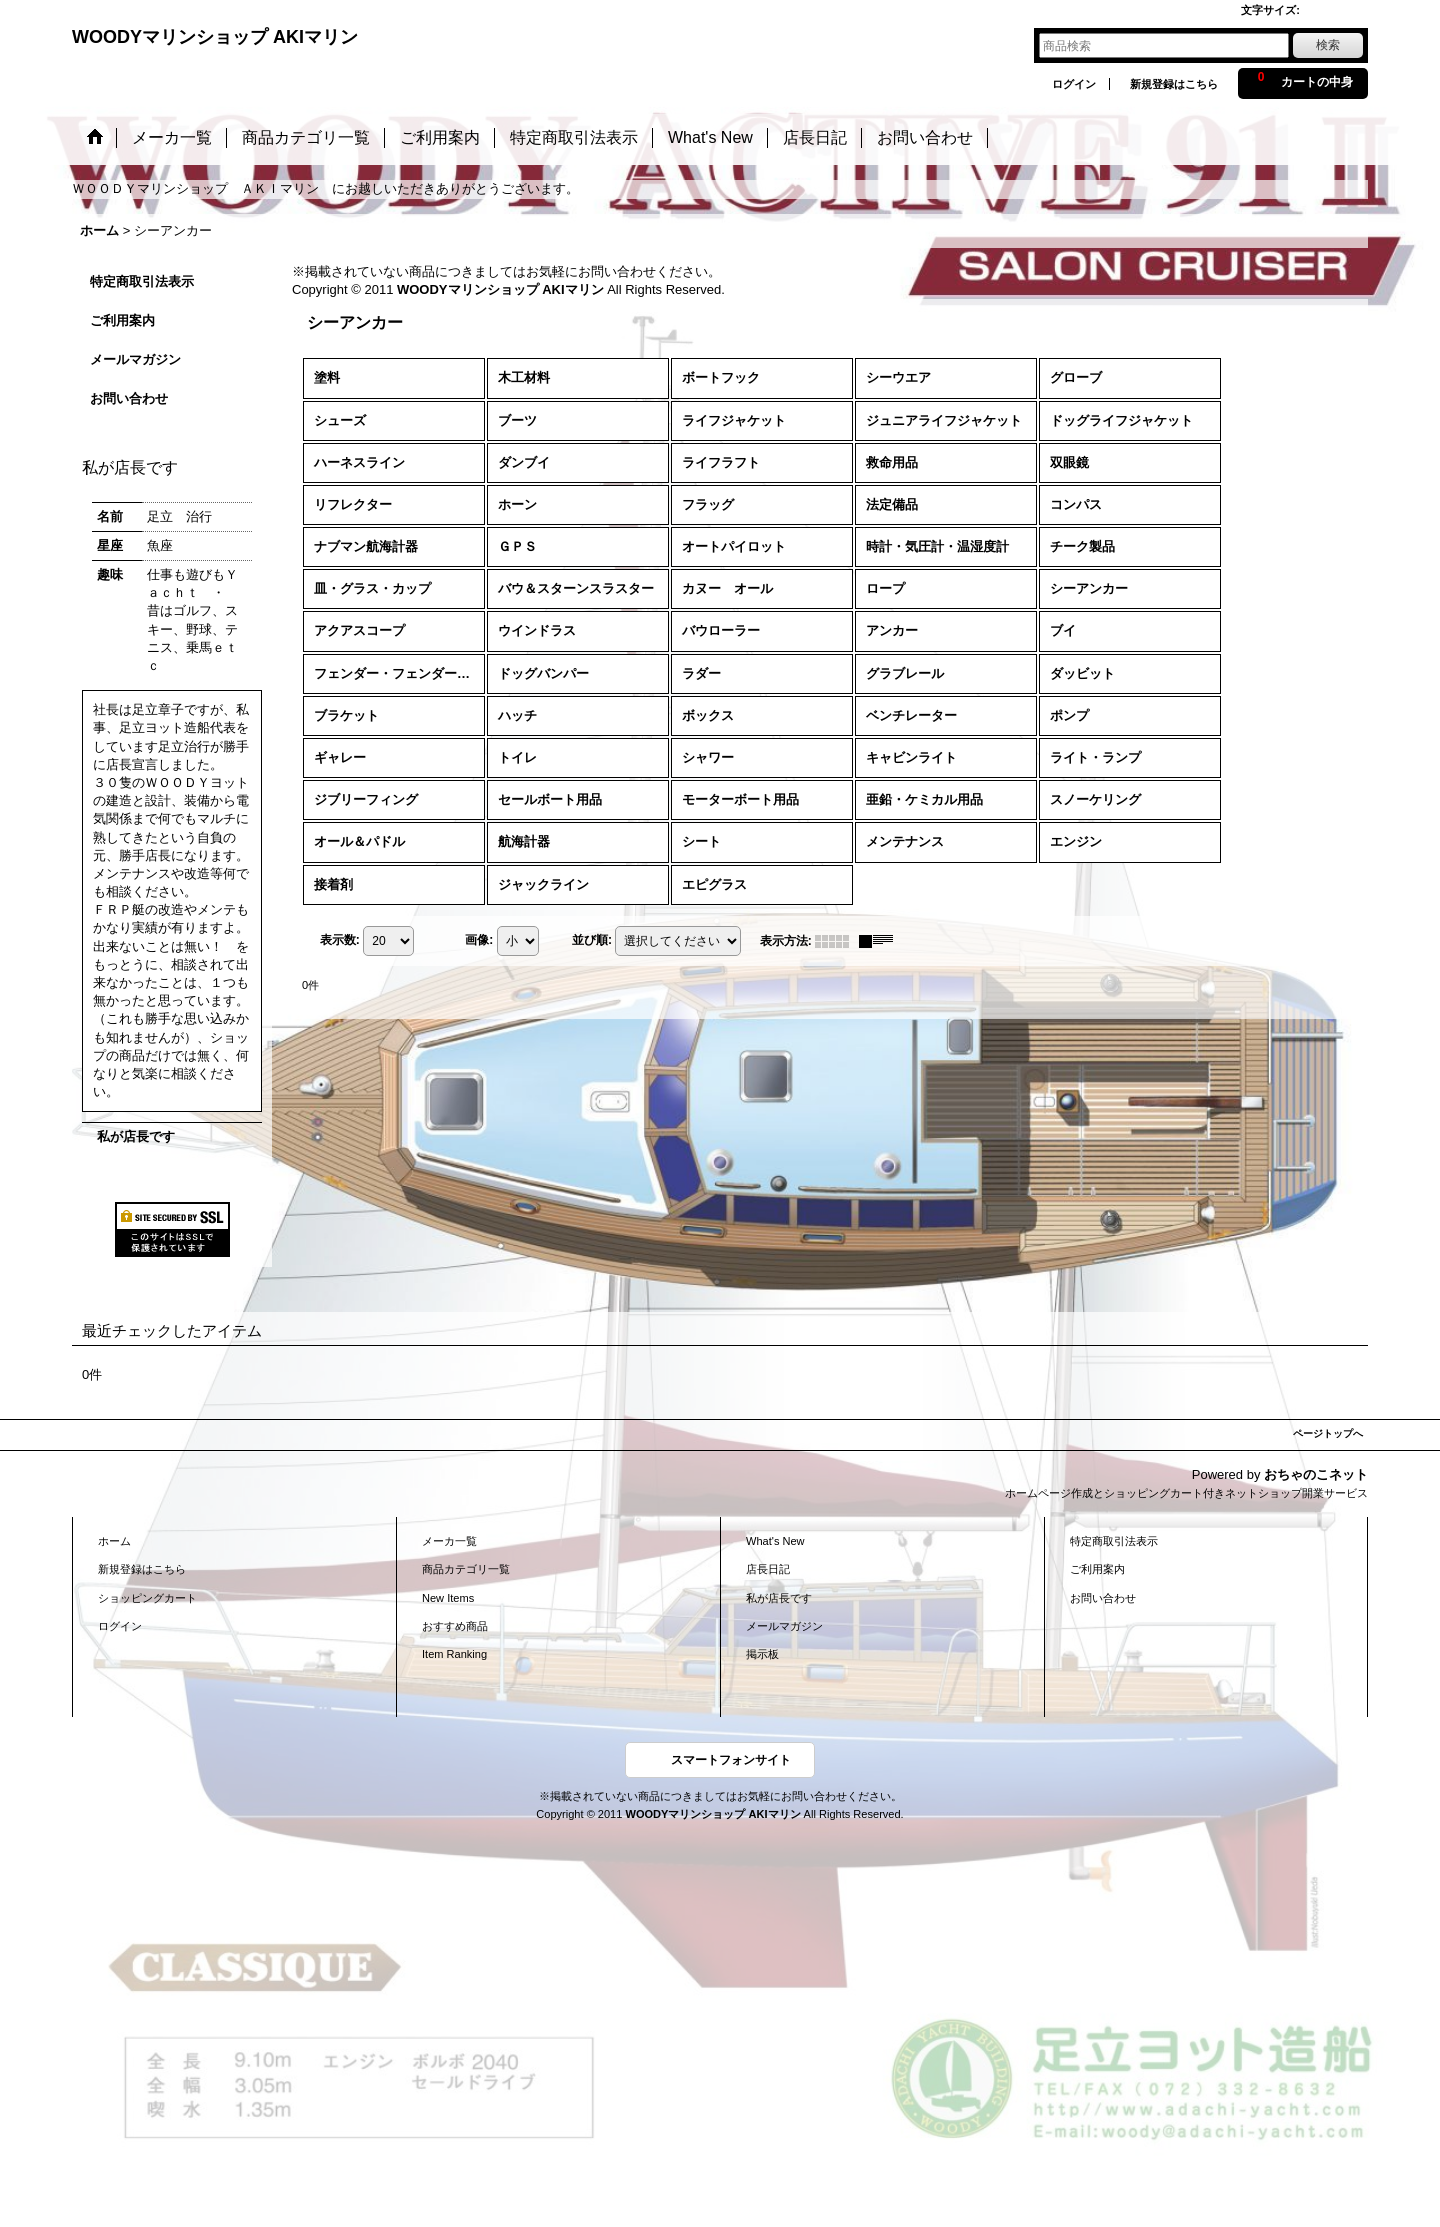 This screenshot has width=1440, height=2227. Describe the element at coordinates (114, 1541) in the screenshot. I see `ホーム` at that location.